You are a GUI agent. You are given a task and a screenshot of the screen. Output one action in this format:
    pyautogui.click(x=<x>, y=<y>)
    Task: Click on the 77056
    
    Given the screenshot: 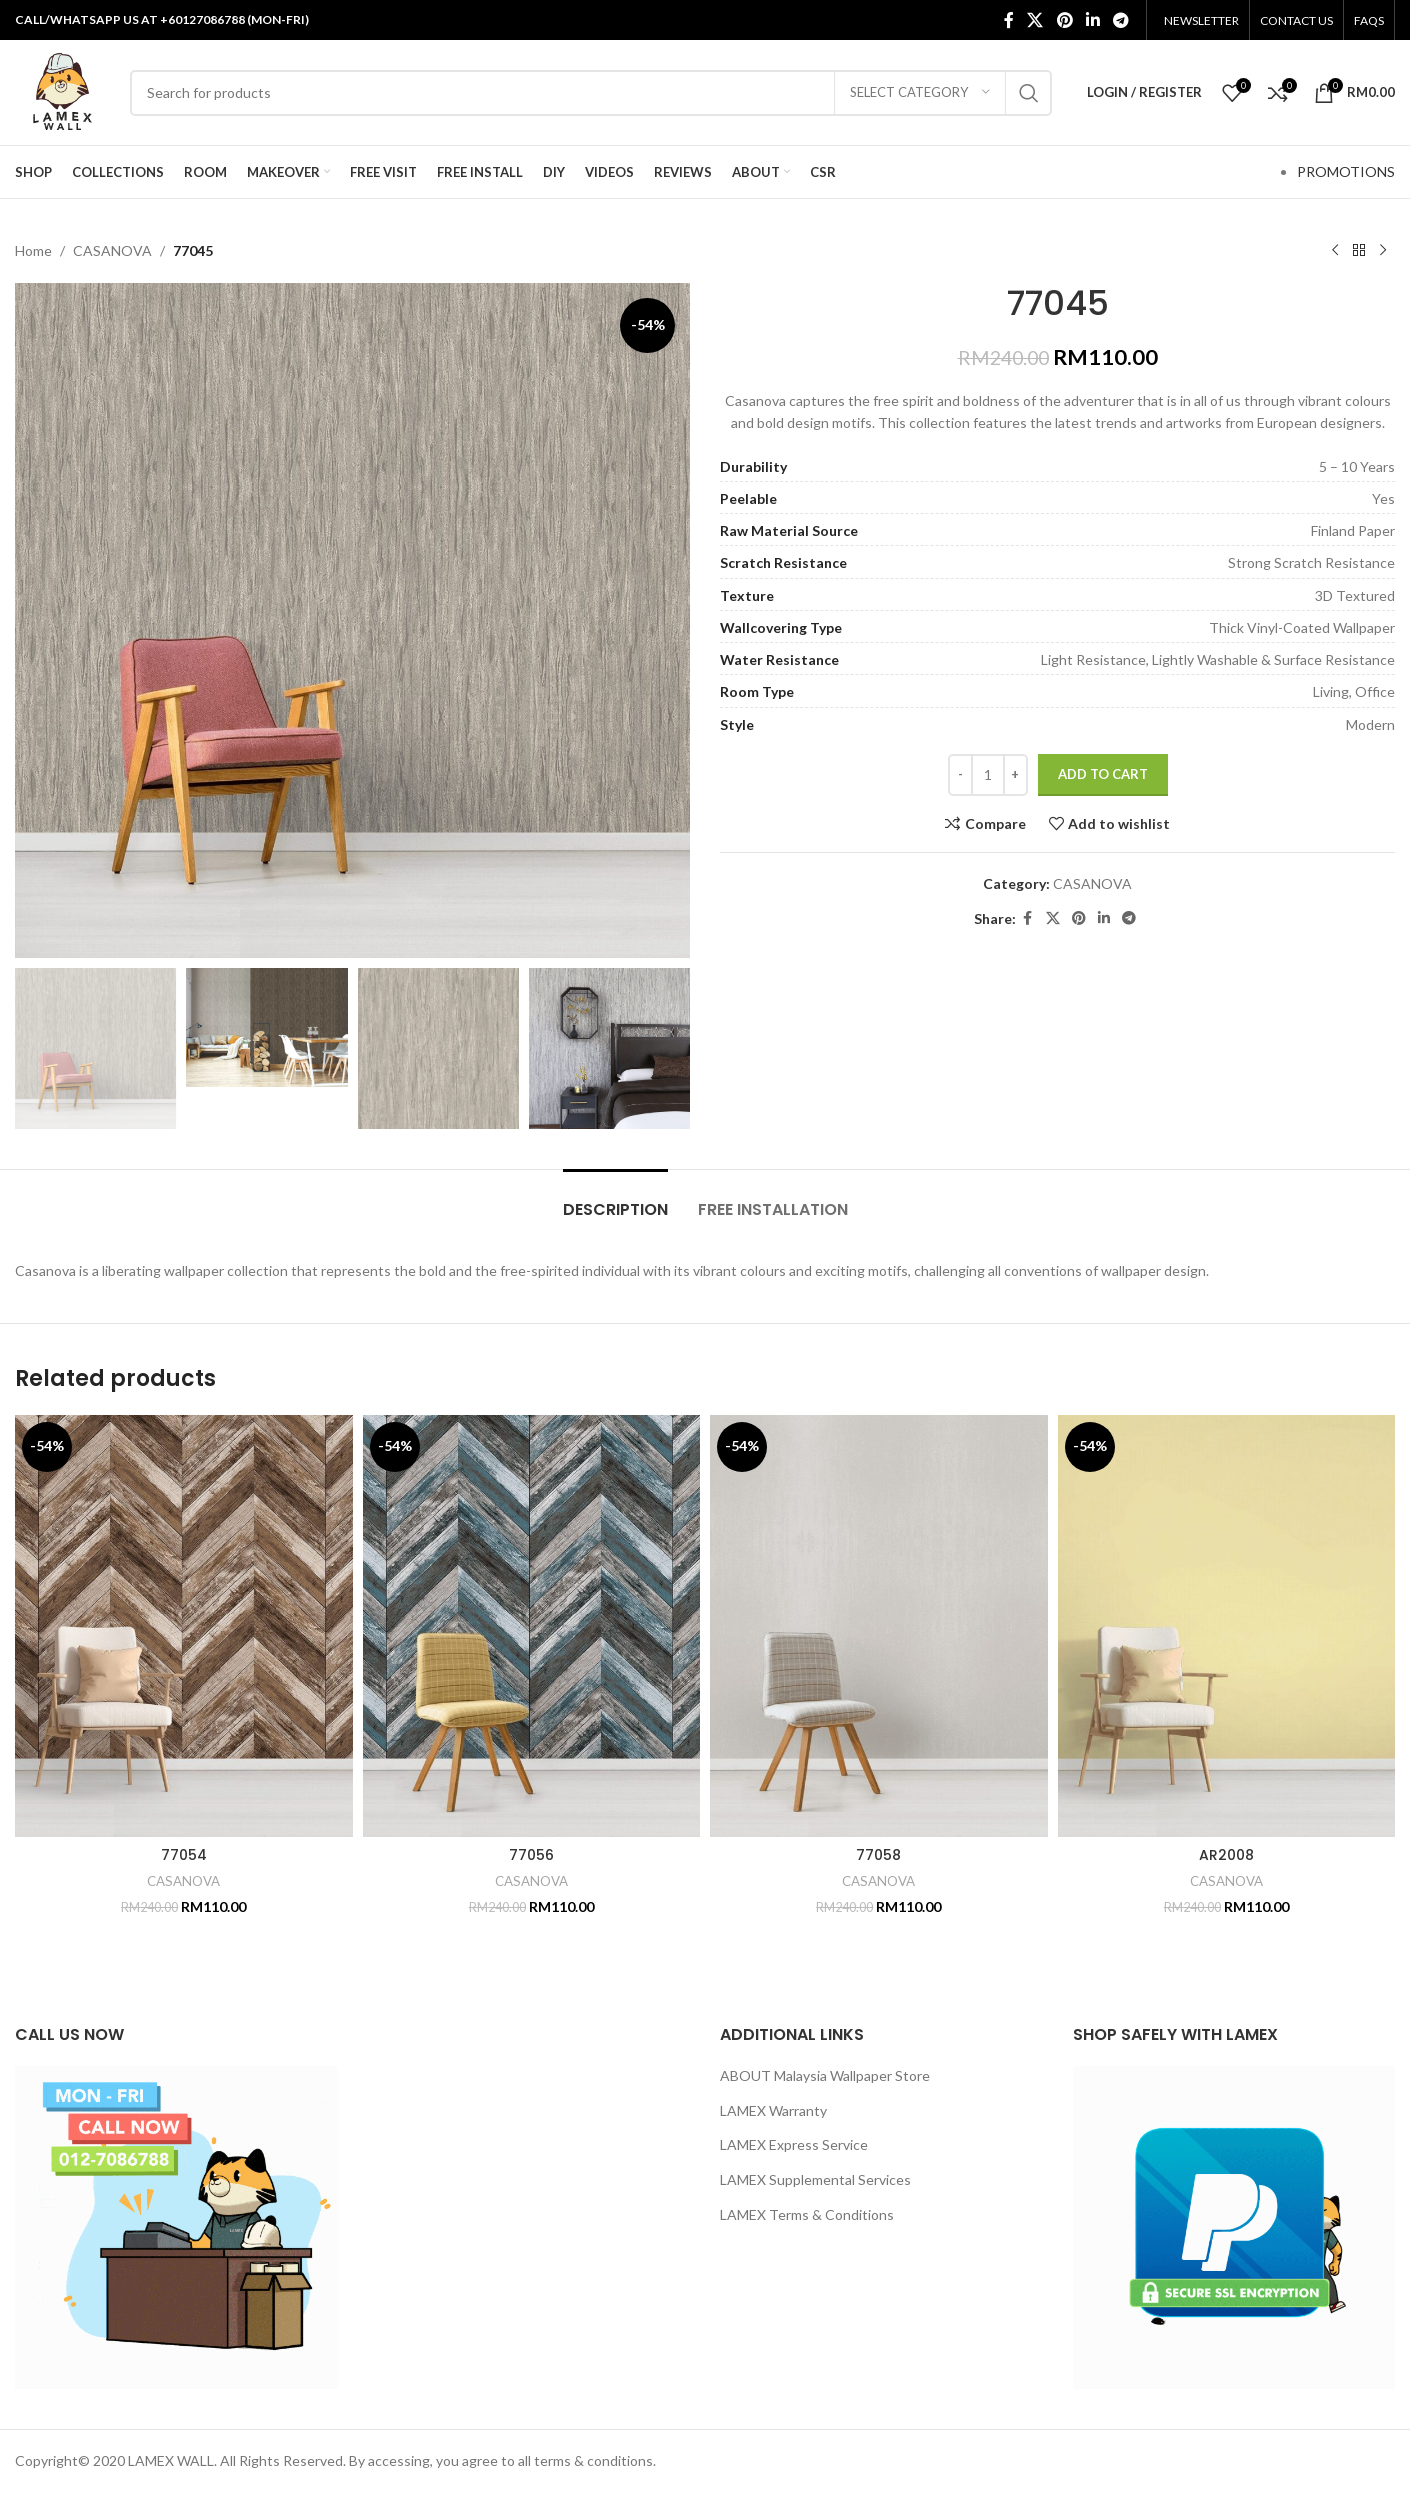 What is the action you would take?
    pyautogui.click(x=531, y=1855)
    